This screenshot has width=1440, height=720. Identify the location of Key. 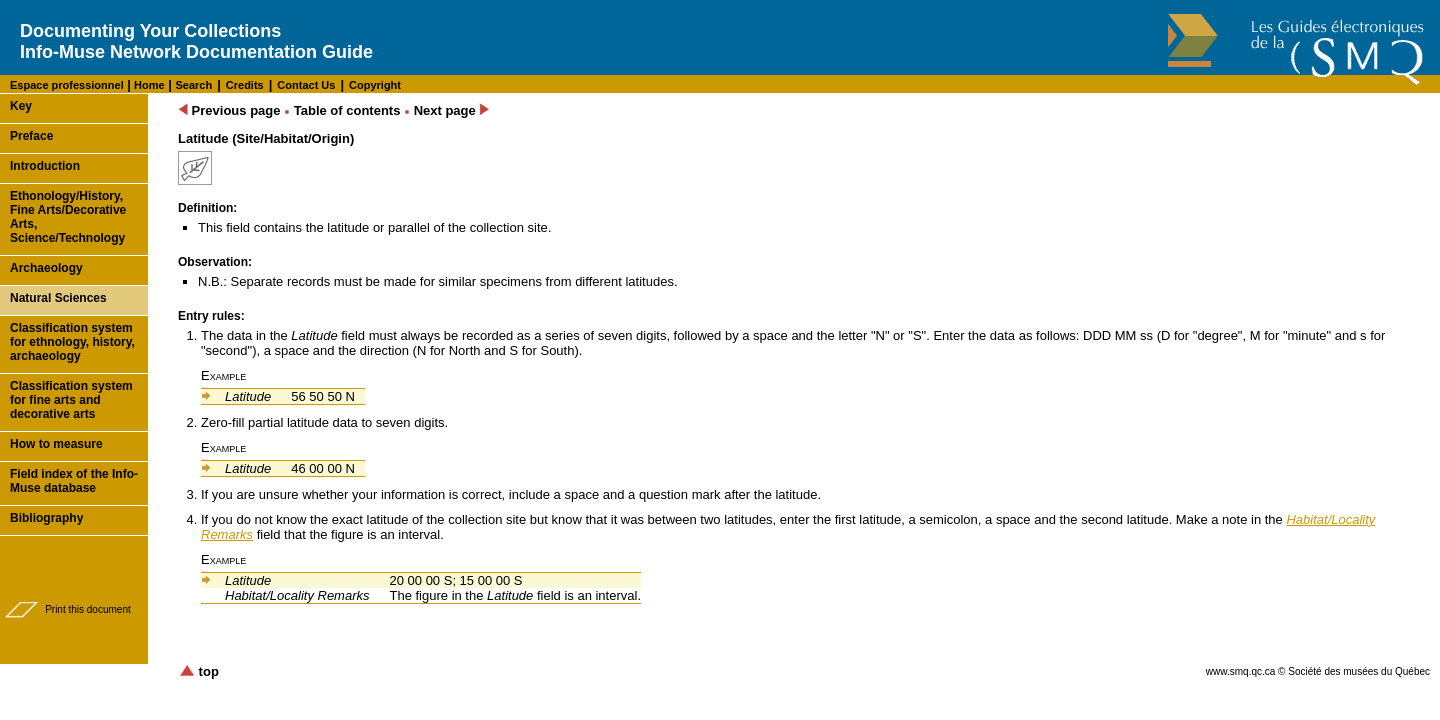
(21, 106).